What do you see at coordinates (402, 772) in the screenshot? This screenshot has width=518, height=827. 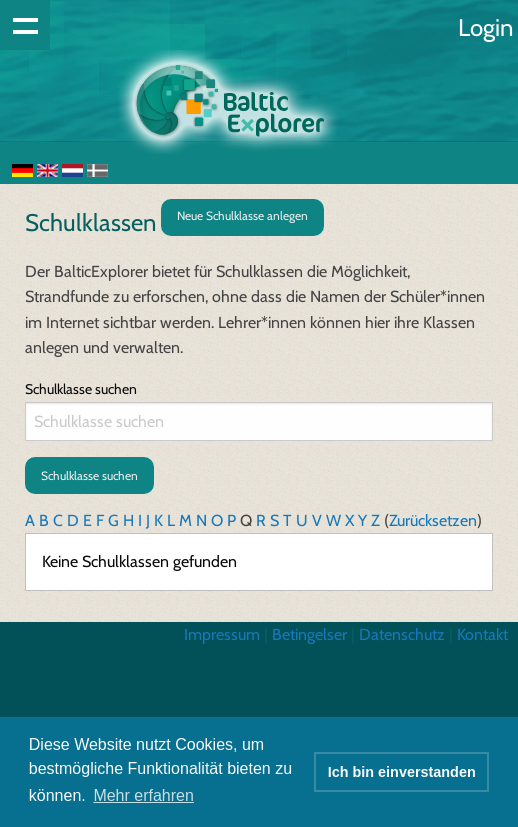 I see `Ich bin einverstanden [button]` at bounding box center [402, 772].